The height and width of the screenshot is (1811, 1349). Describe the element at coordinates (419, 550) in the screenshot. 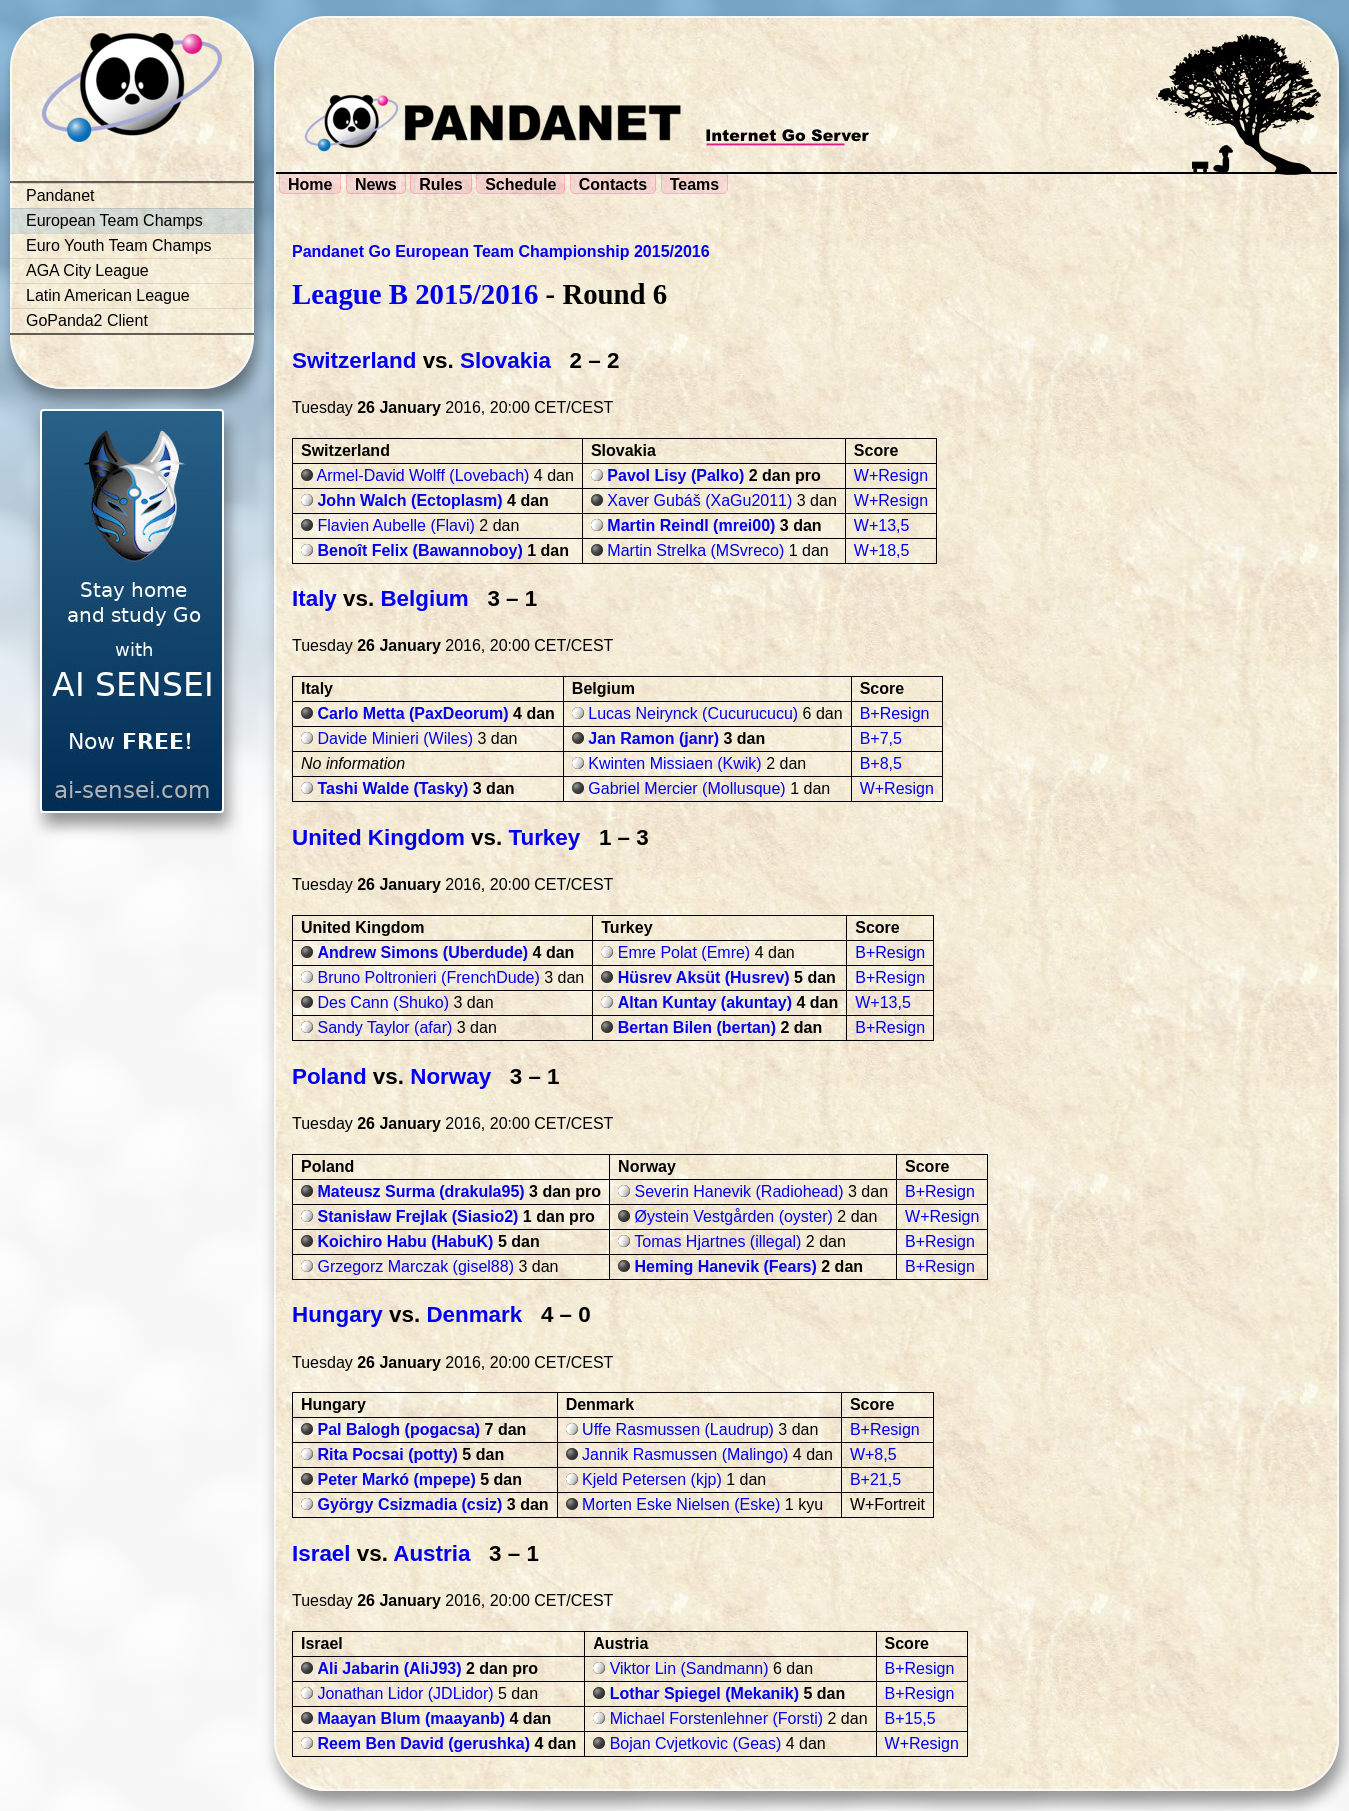

I see `Benoît Felix (Bawannoboy)` at that location.